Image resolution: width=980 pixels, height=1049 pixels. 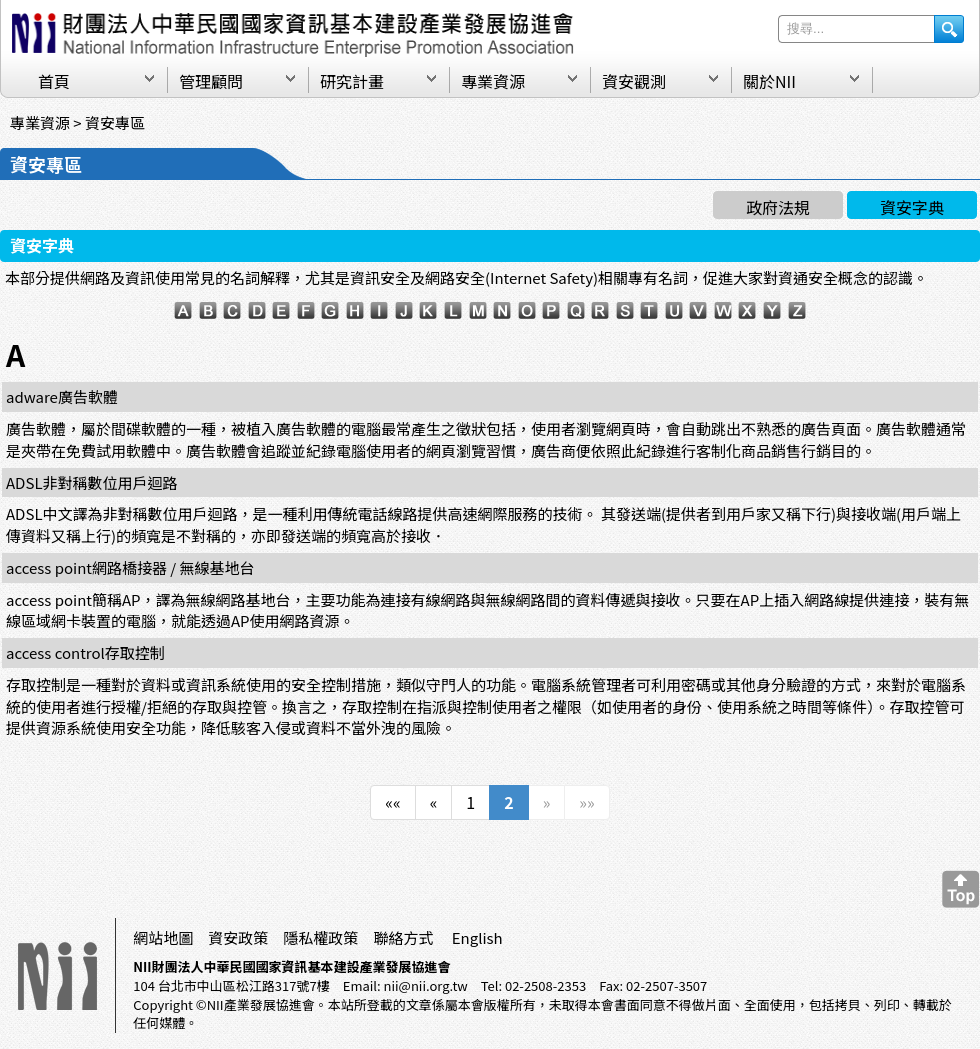 What do you see at coordinates (403, 937) in the screenshot?
I see `聯絡方式` at bounding box center [403, 937].